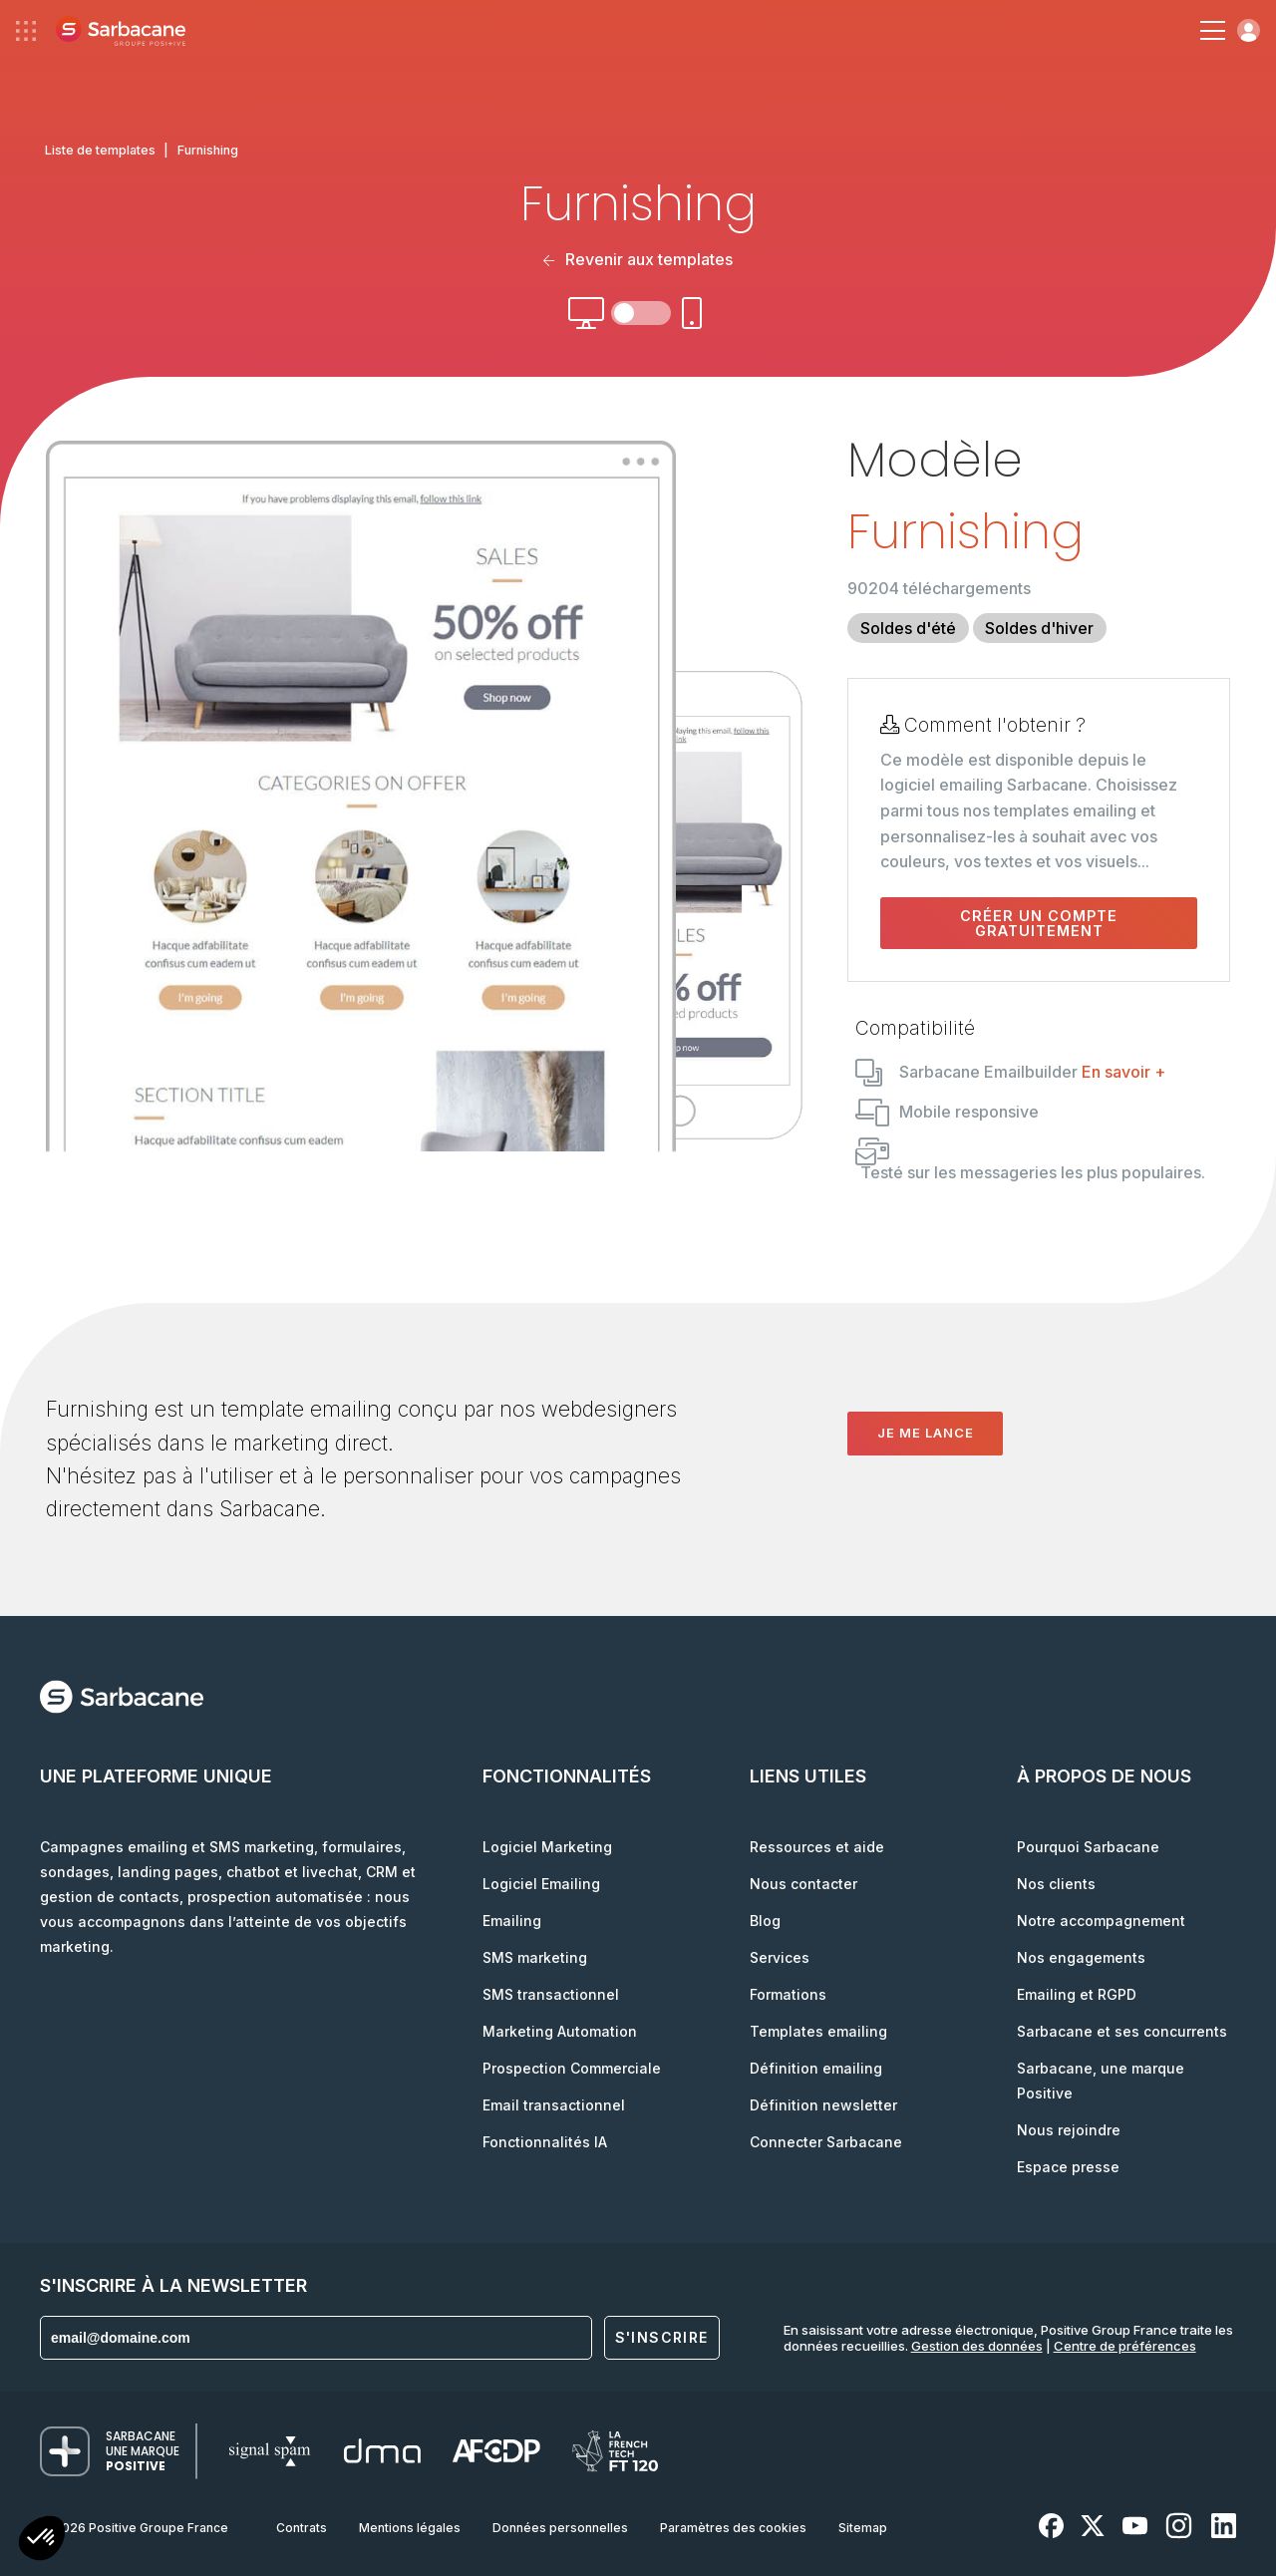 The image size is (1276, 2576). Describe the element at coordinates (818, 2031) in the screenshot. I see `Templates emailing` at that location.